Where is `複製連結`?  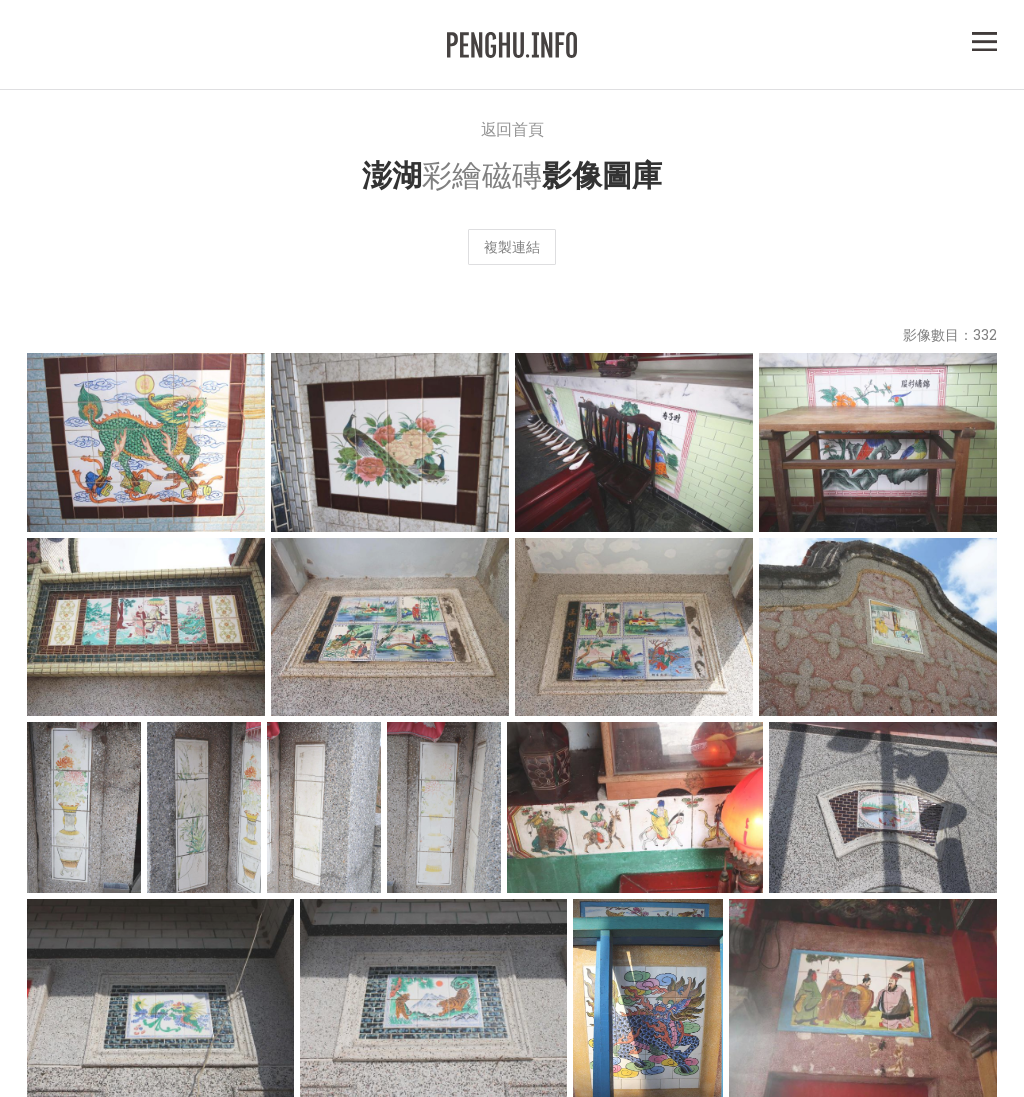 複製連結 is located at coordinates (512, 246).